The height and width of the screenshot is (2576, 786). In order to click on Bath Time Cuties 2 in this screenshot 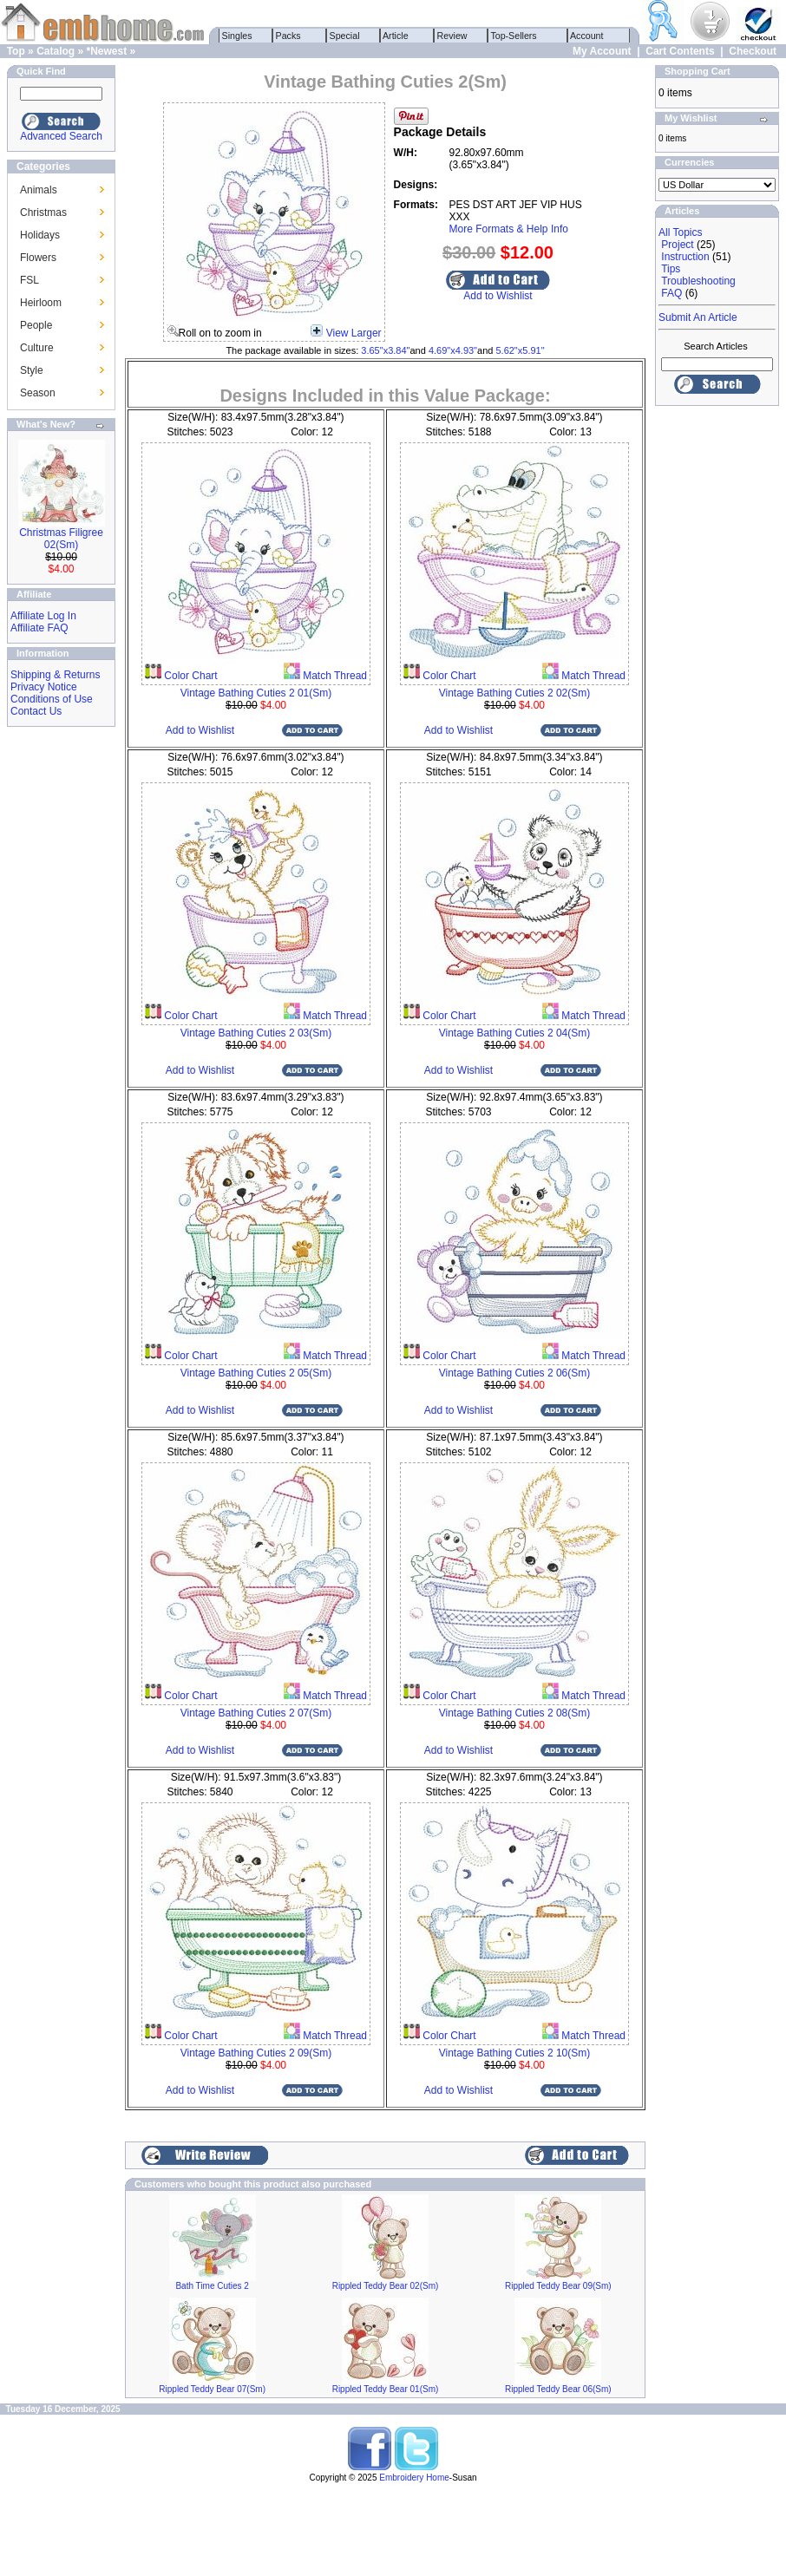, I will do `click(211, 2286)`.